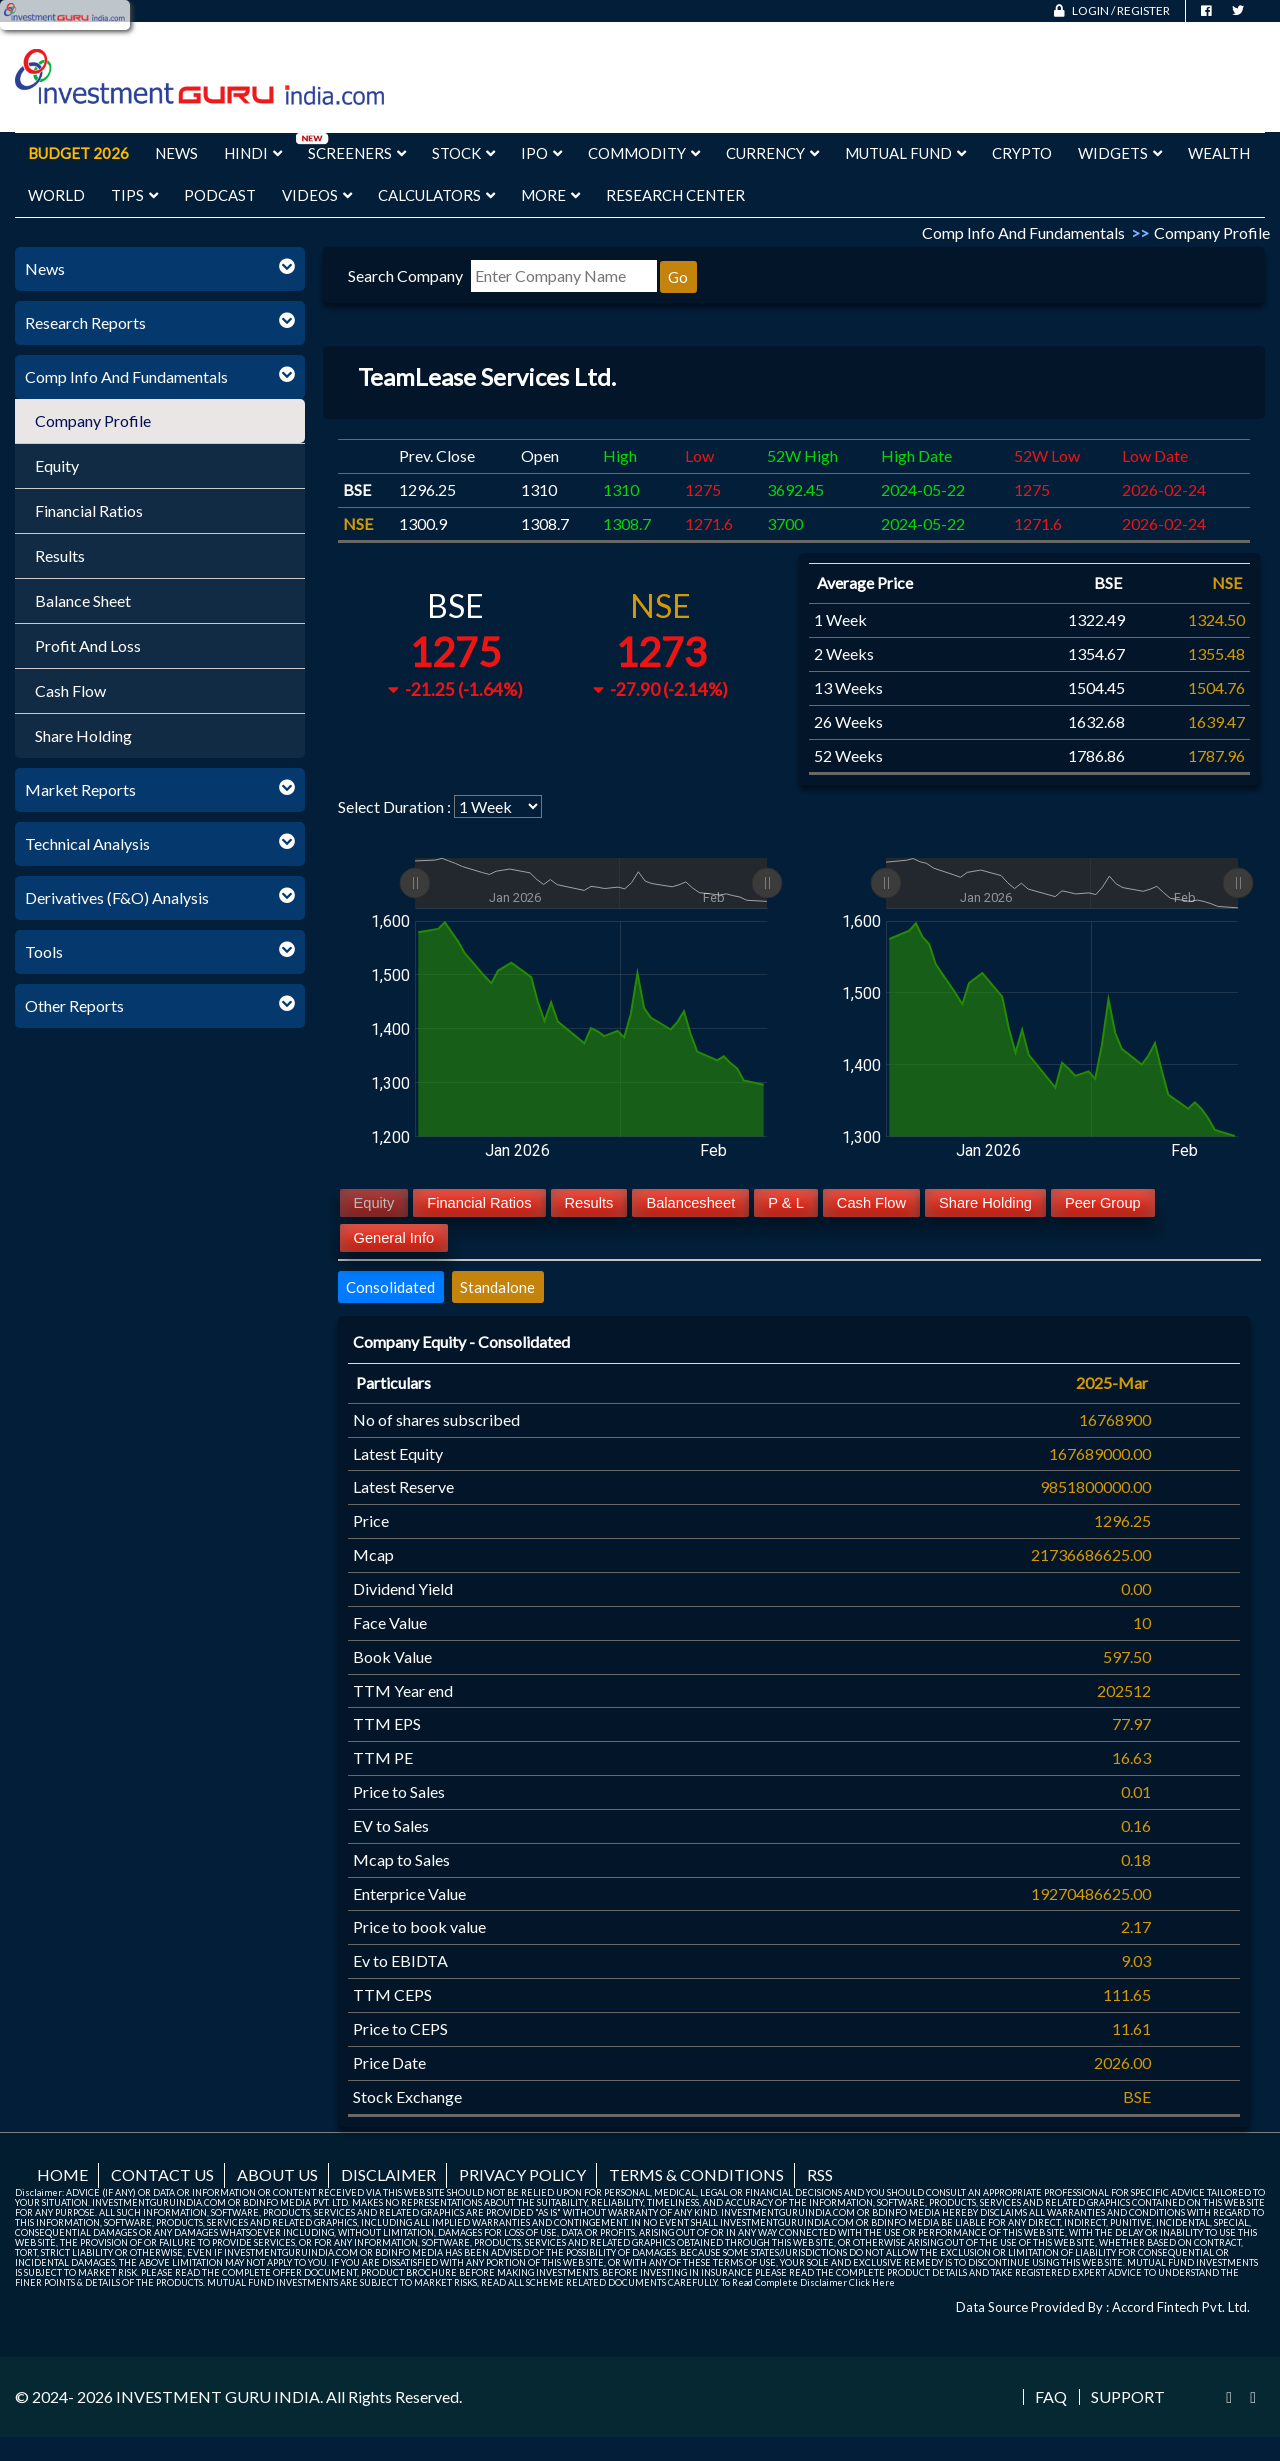 This screenshot has width=1280, height=2461. Describe the element at coordinates (44, 951) in the screenshot. I see `Tools` at that location.